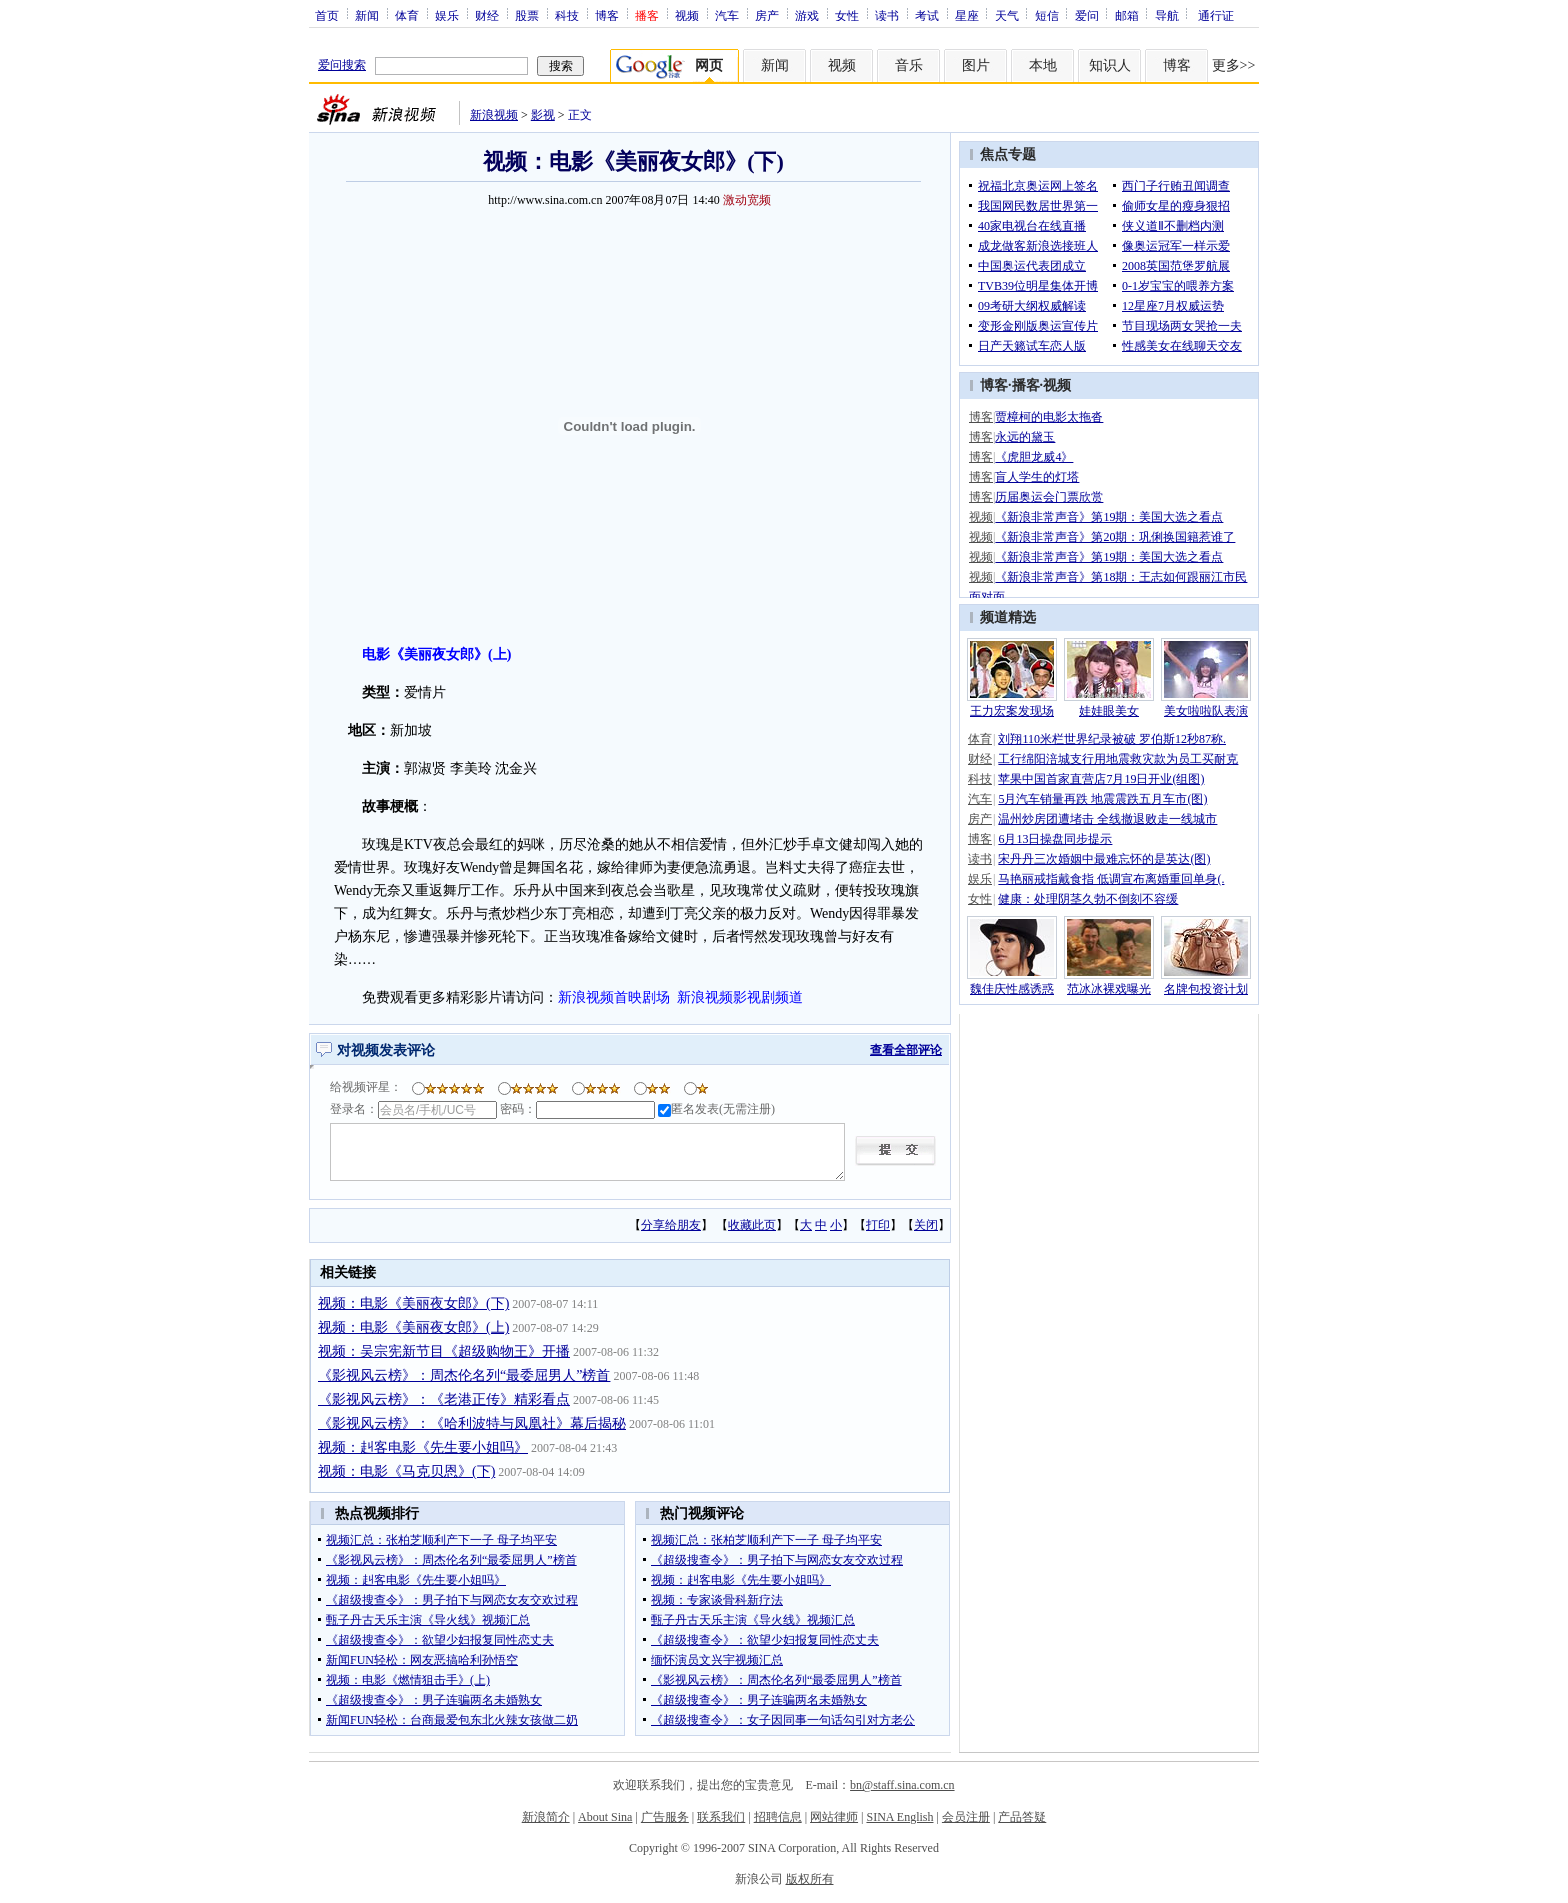  Describe the element at coordinates (740, 997) in the screenshot. I see `新浪视频影视剧频道` at that location.